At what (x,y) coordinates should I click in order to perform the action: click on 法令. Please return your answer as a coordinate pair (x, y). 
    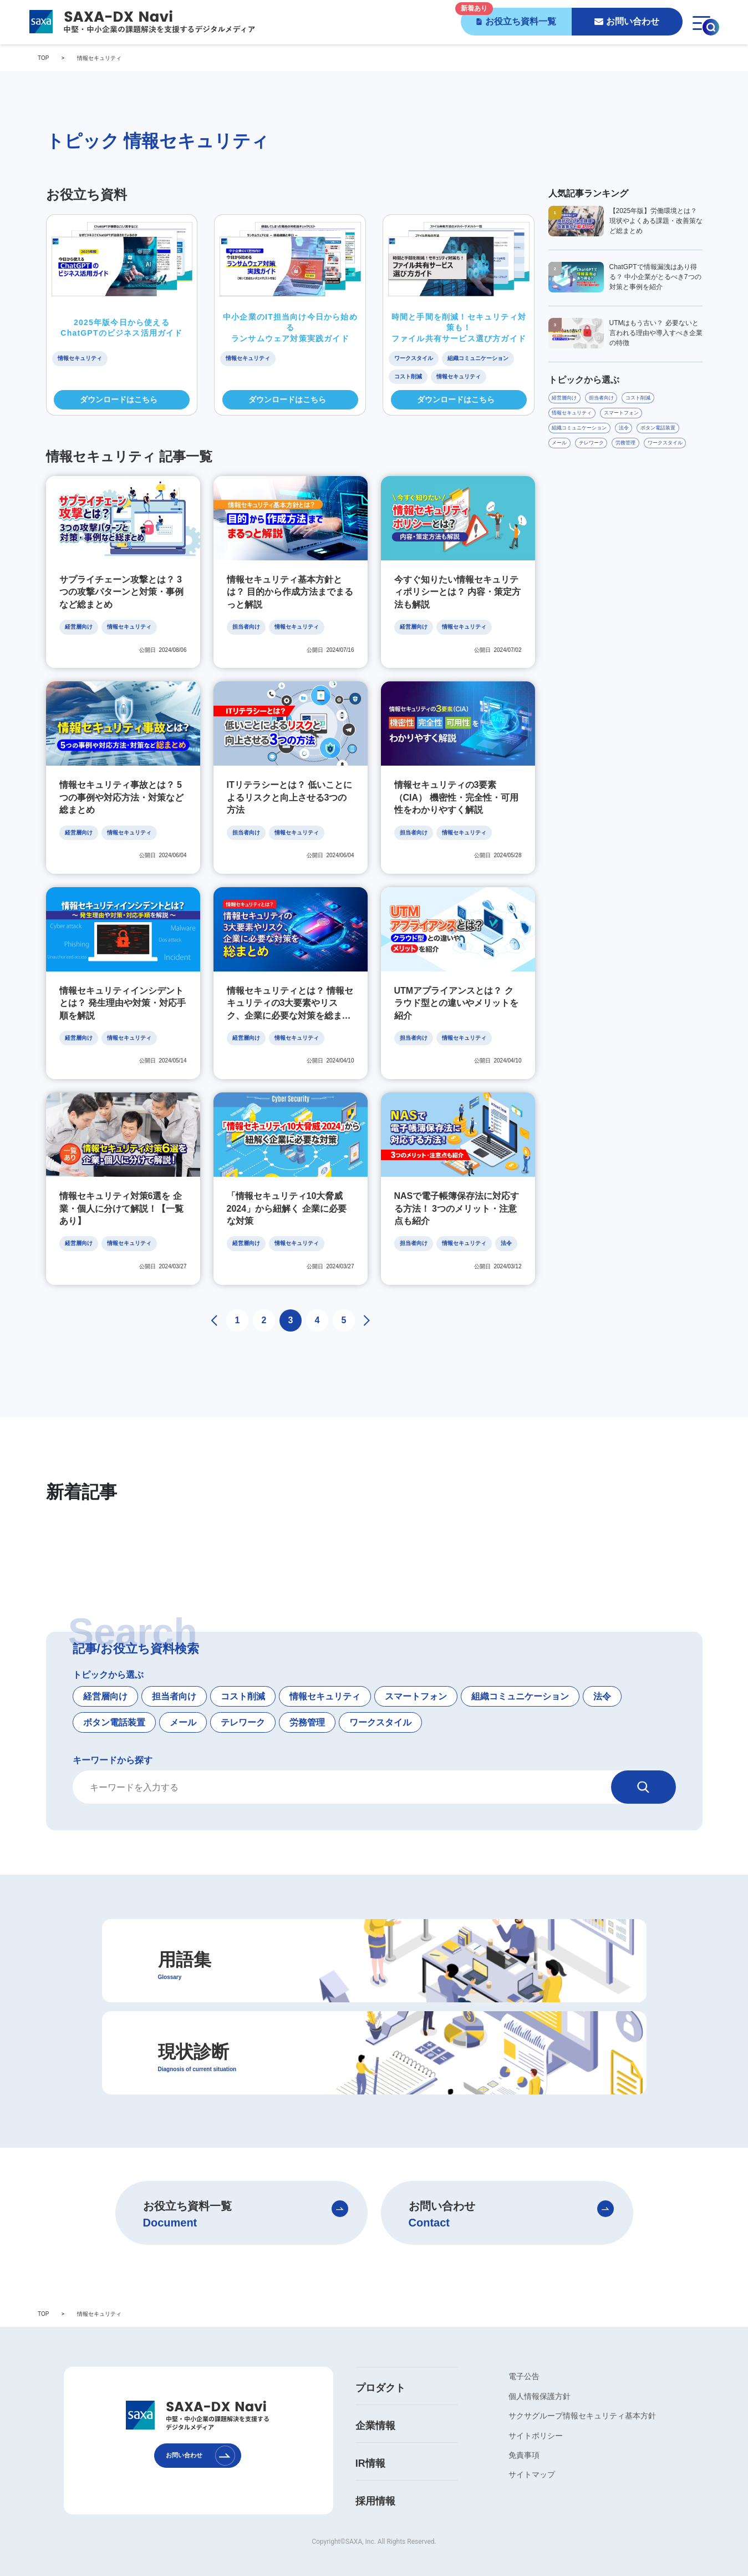
    Looking at the image, I should click on (602, 1681).